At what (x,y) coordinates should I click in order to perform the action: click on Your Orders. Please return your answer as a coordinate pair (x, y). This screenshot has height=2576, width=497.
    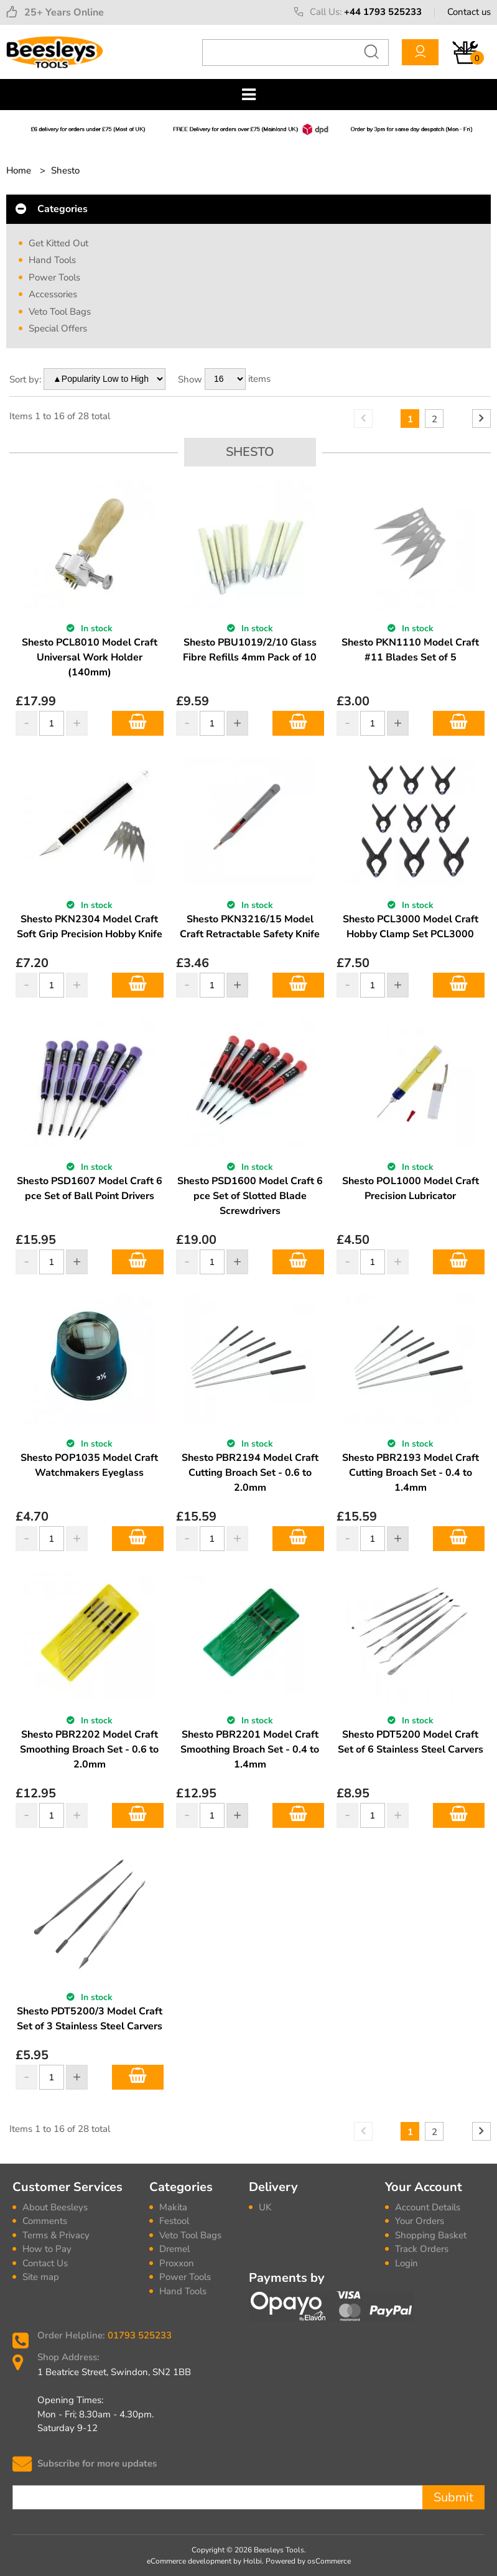
    Looking at the image, I should click on (419, 2221).